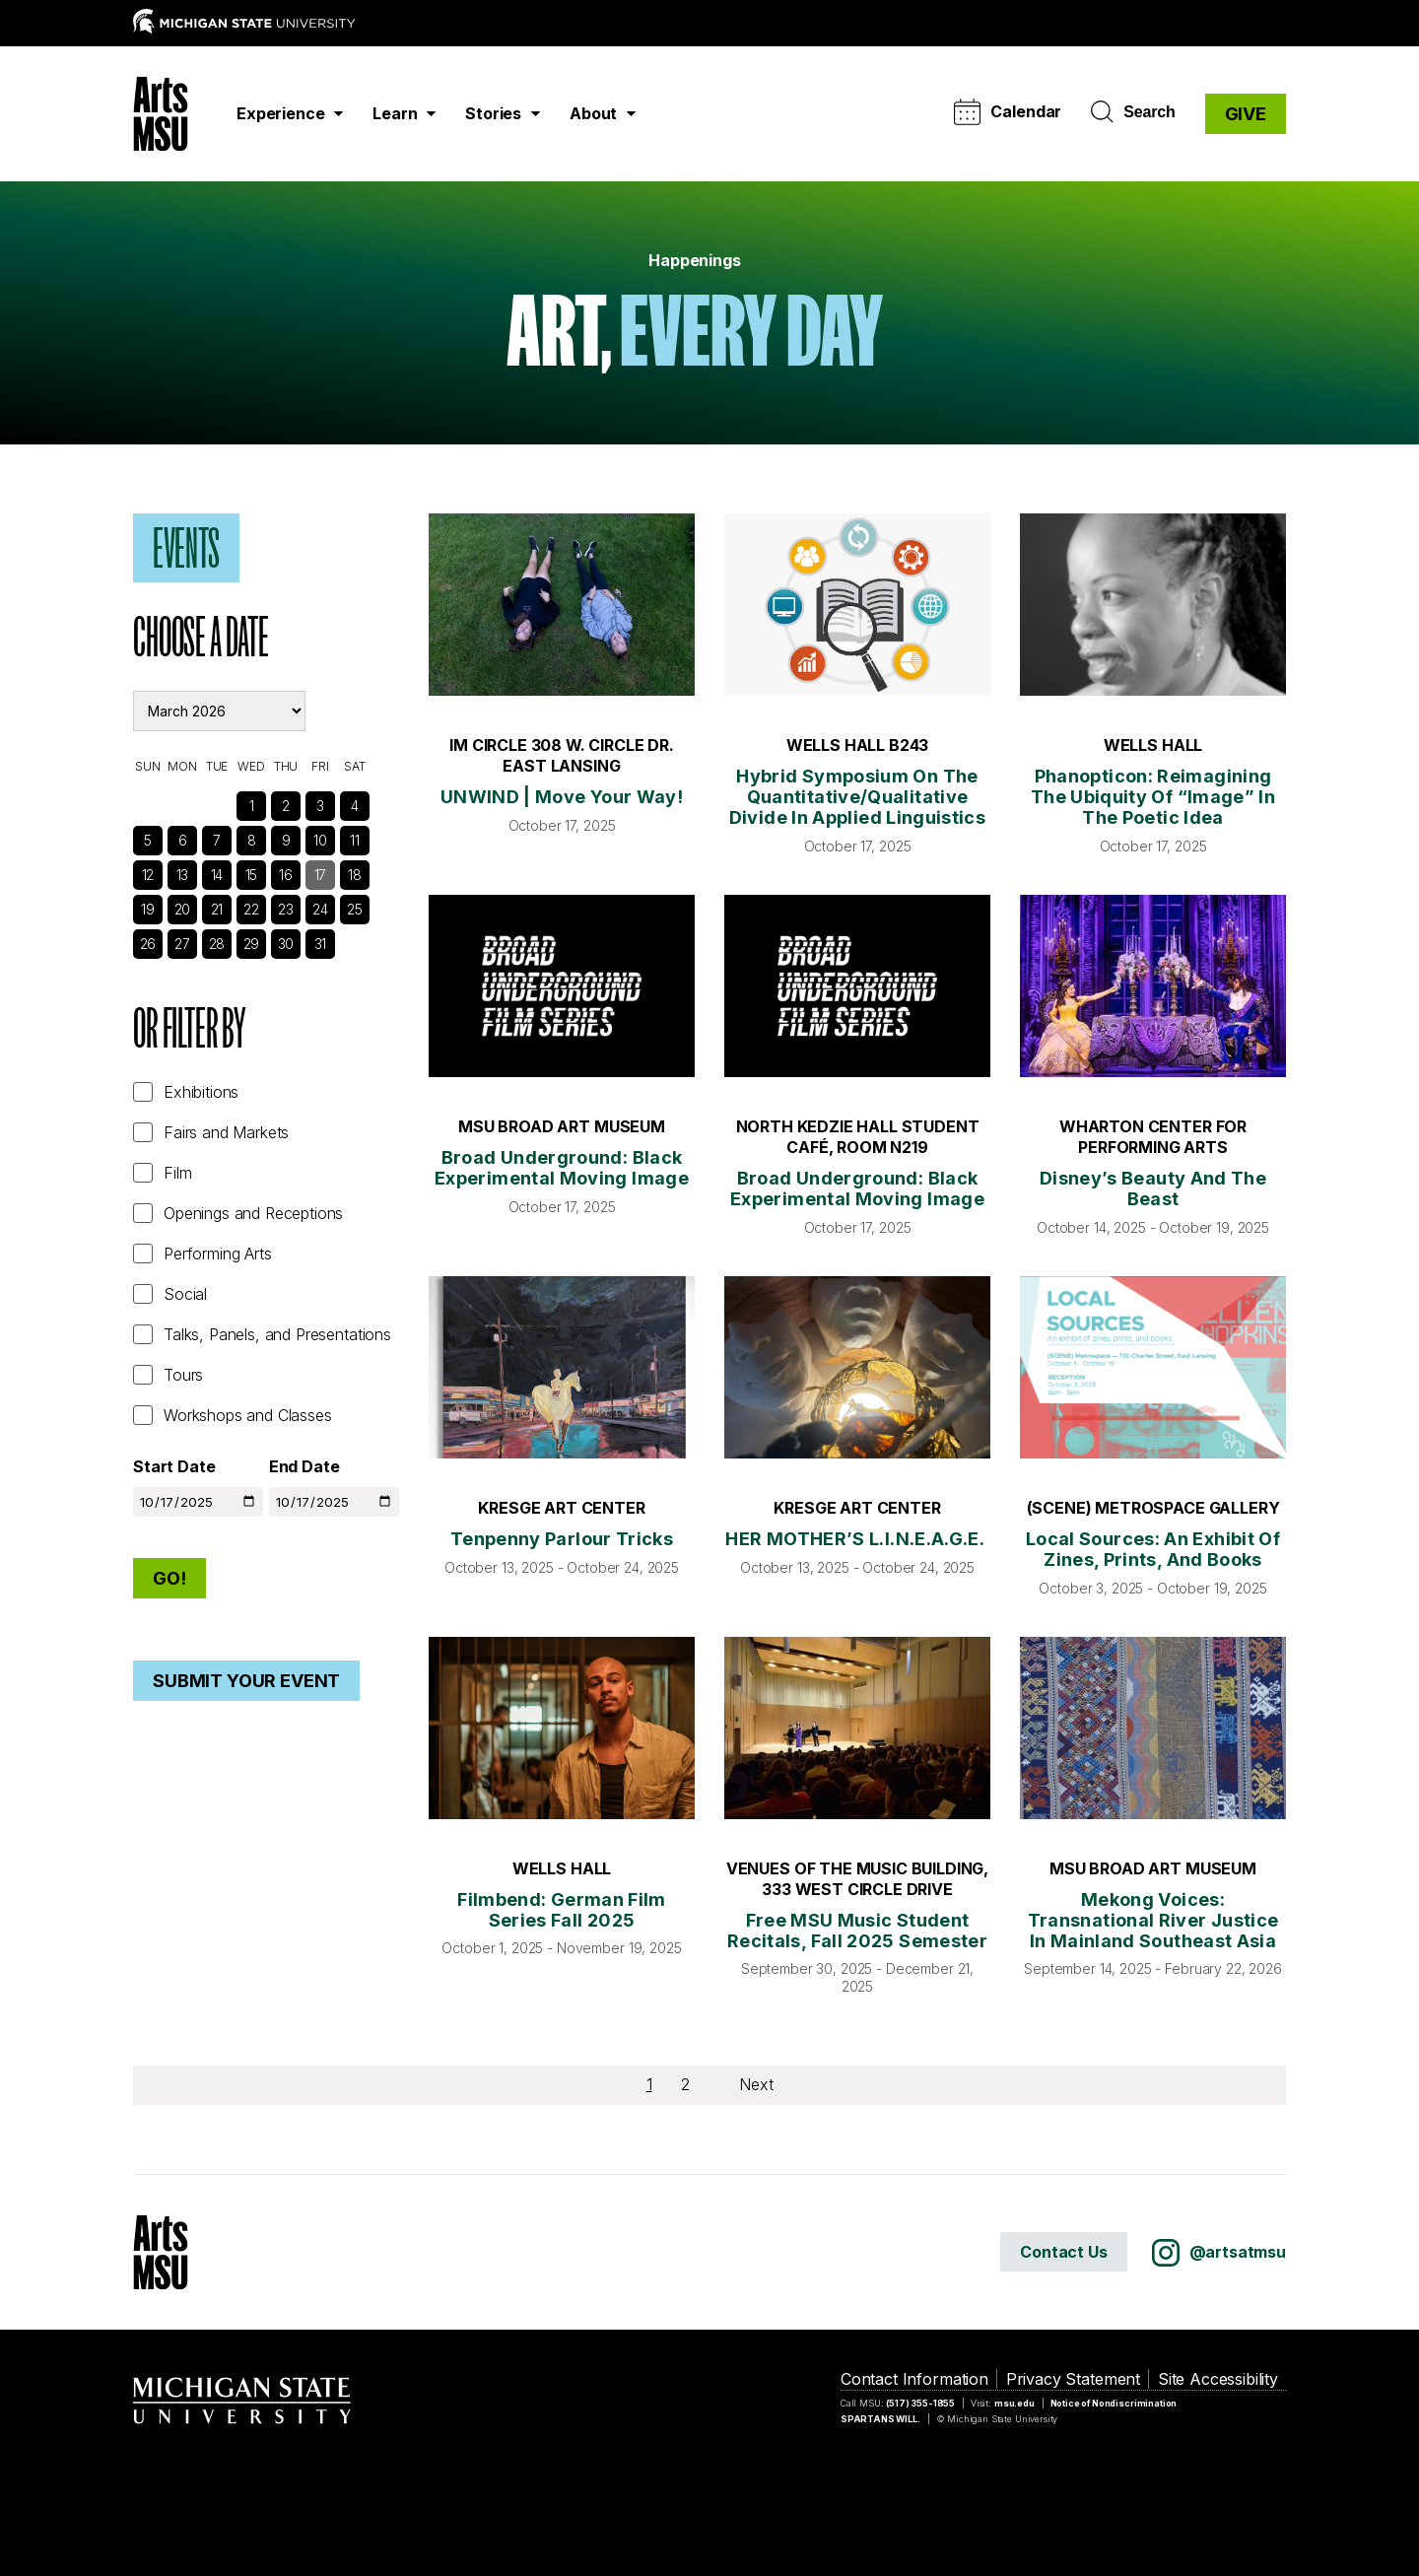  I want to click on 3 [See Events], so click(320, 805).